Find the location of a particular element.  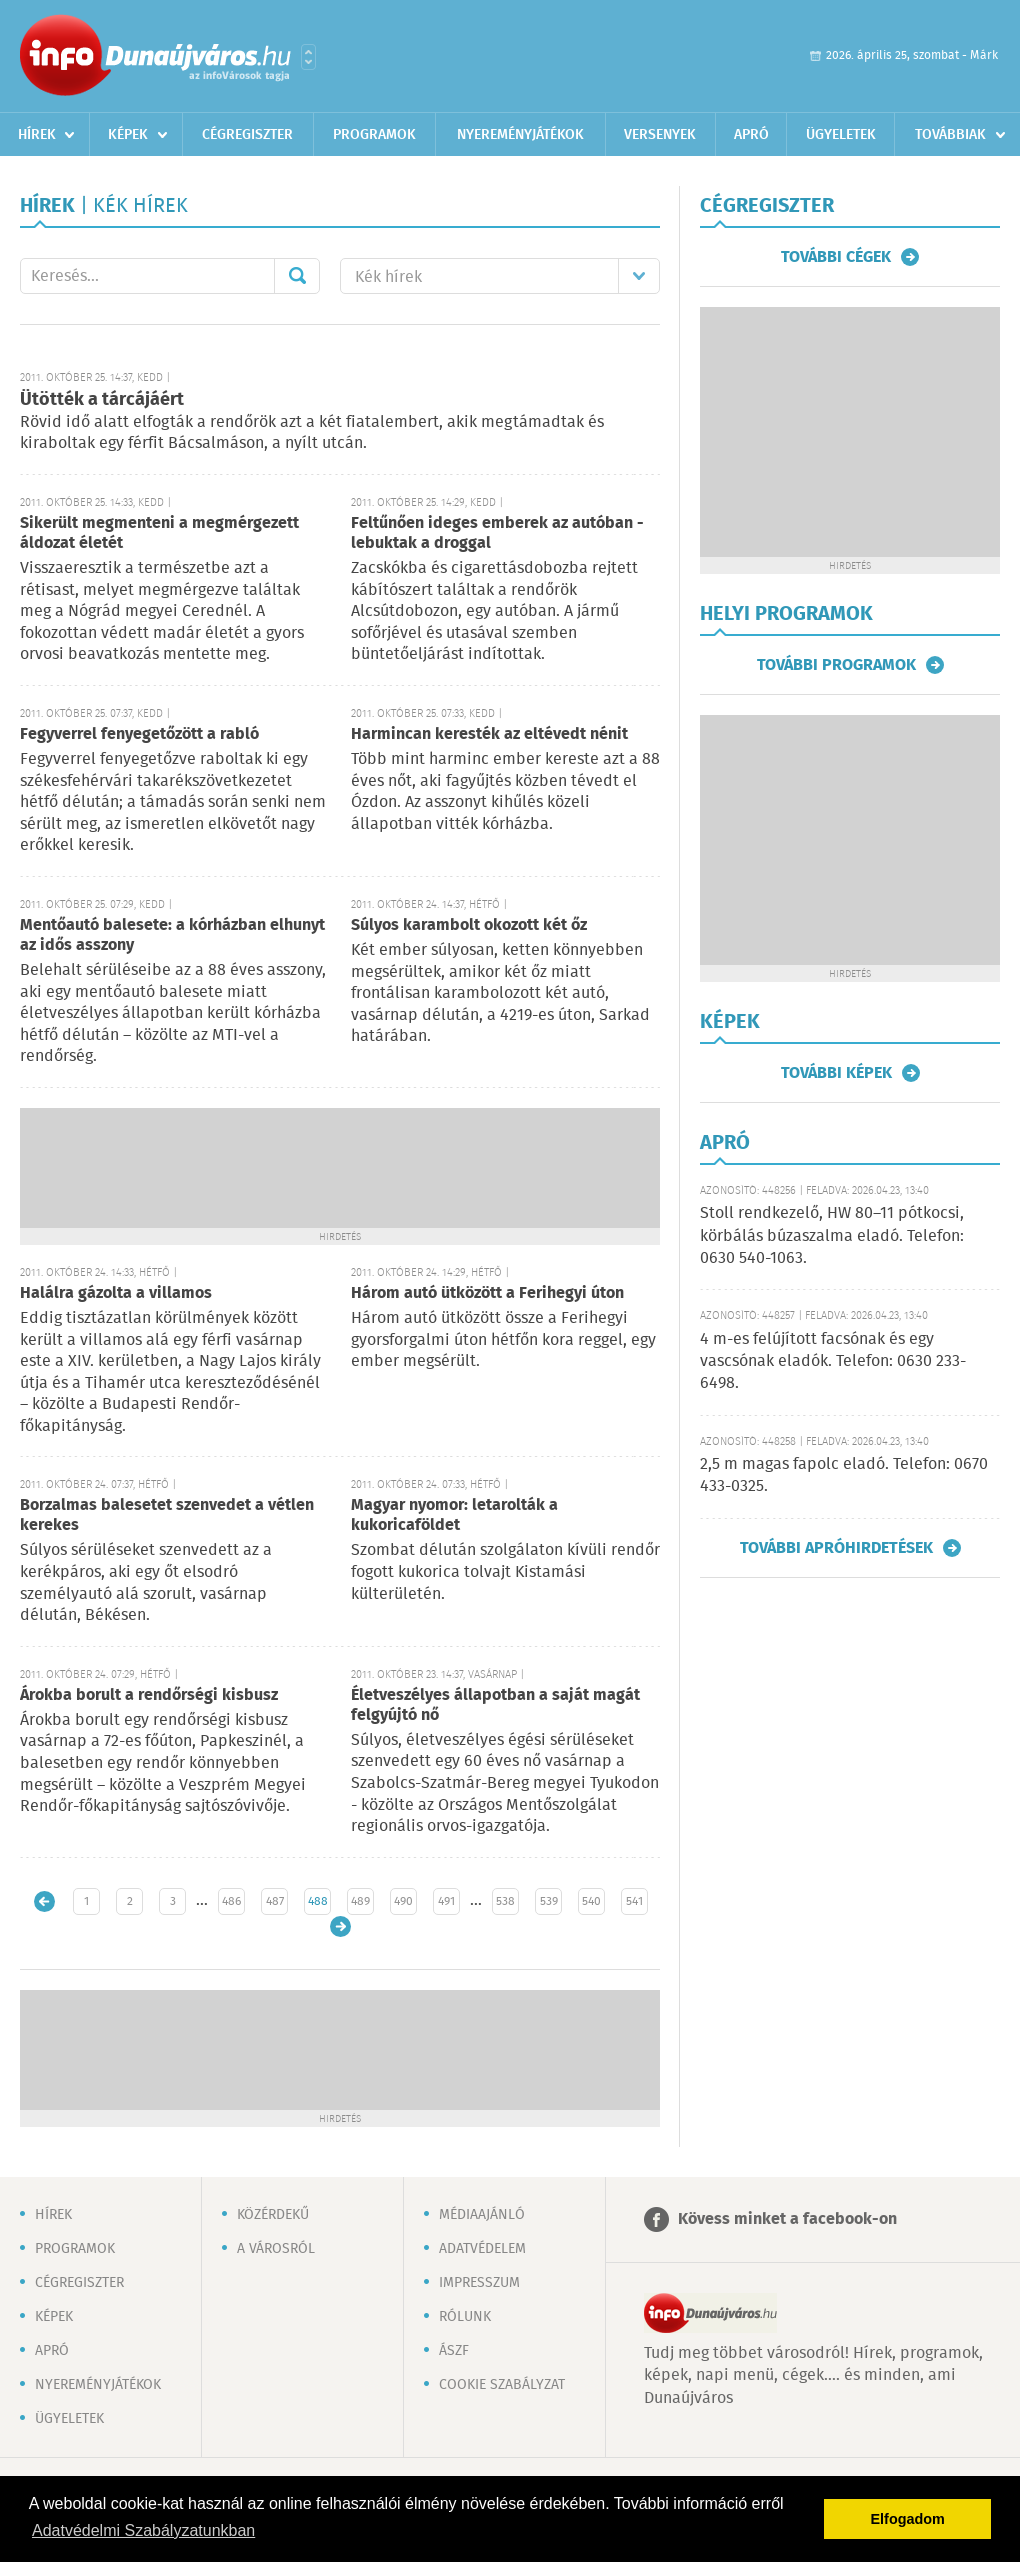

További apróhirdetések is located at coordinates (836, 1548).